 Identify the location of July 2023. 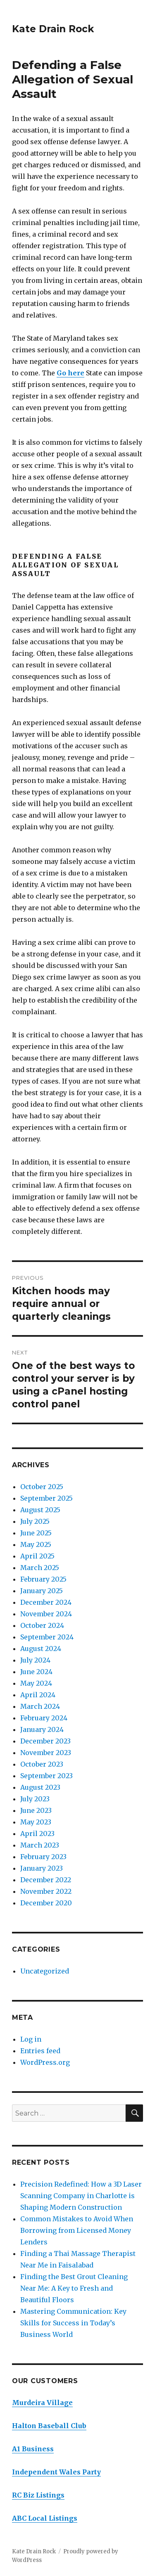
(35, 1799).